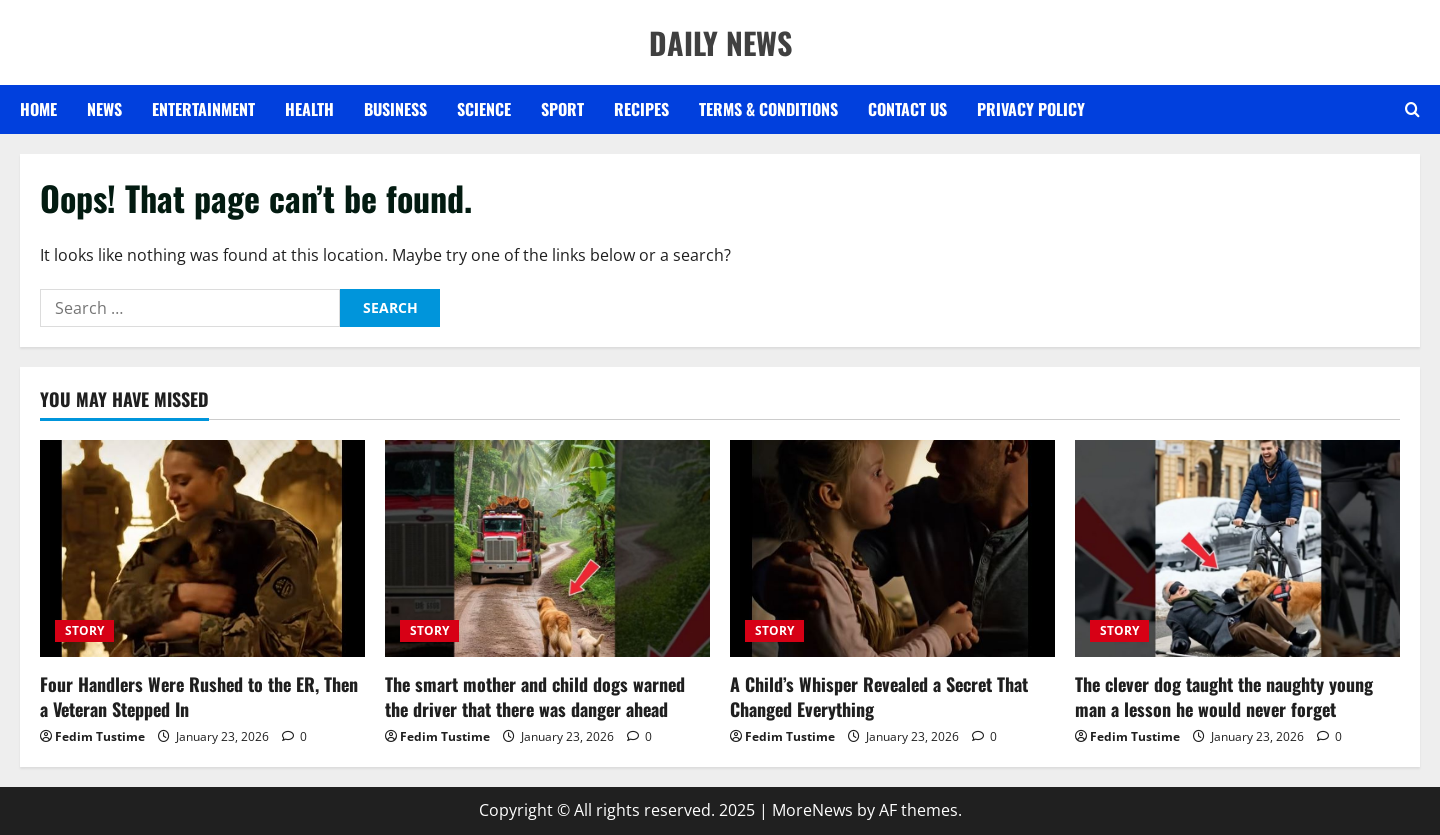  Describe the element at coordinates (907, 109) in the screenshot. I see `Contact US` at that location.